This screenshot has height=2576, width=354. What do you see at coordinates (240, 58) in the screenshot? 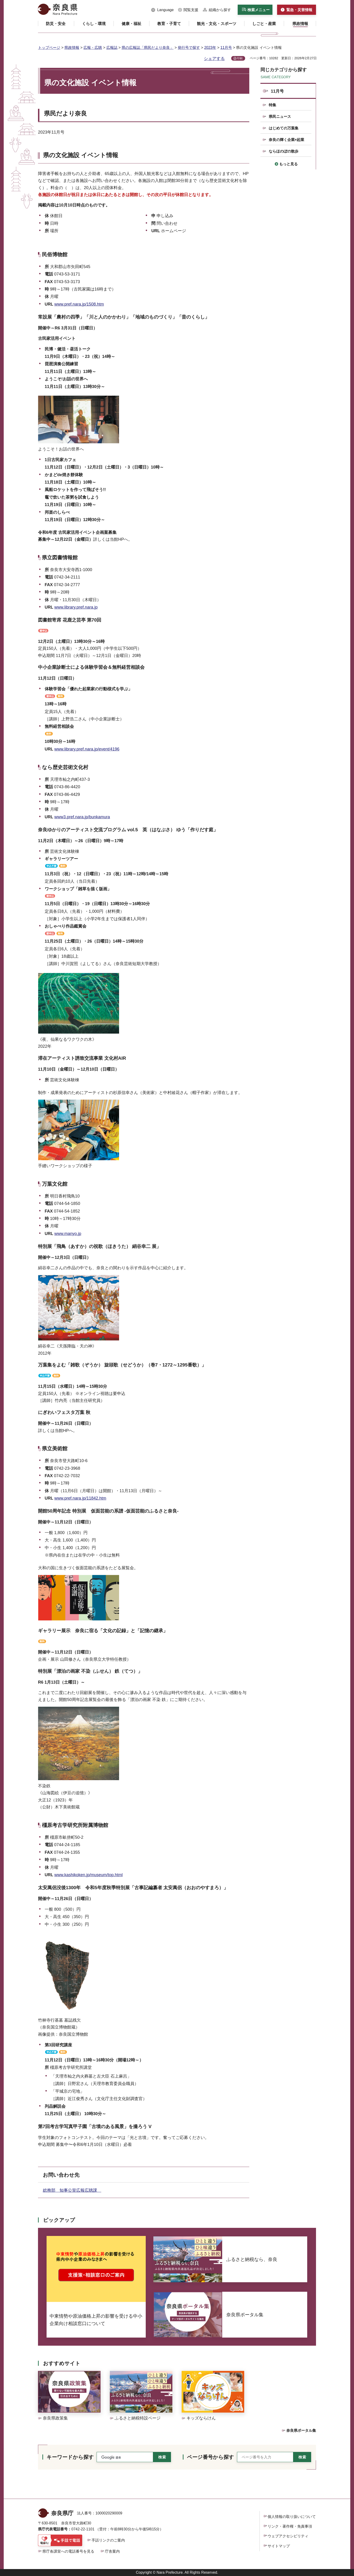
I see `印刷` at bounding box center [240, 58].